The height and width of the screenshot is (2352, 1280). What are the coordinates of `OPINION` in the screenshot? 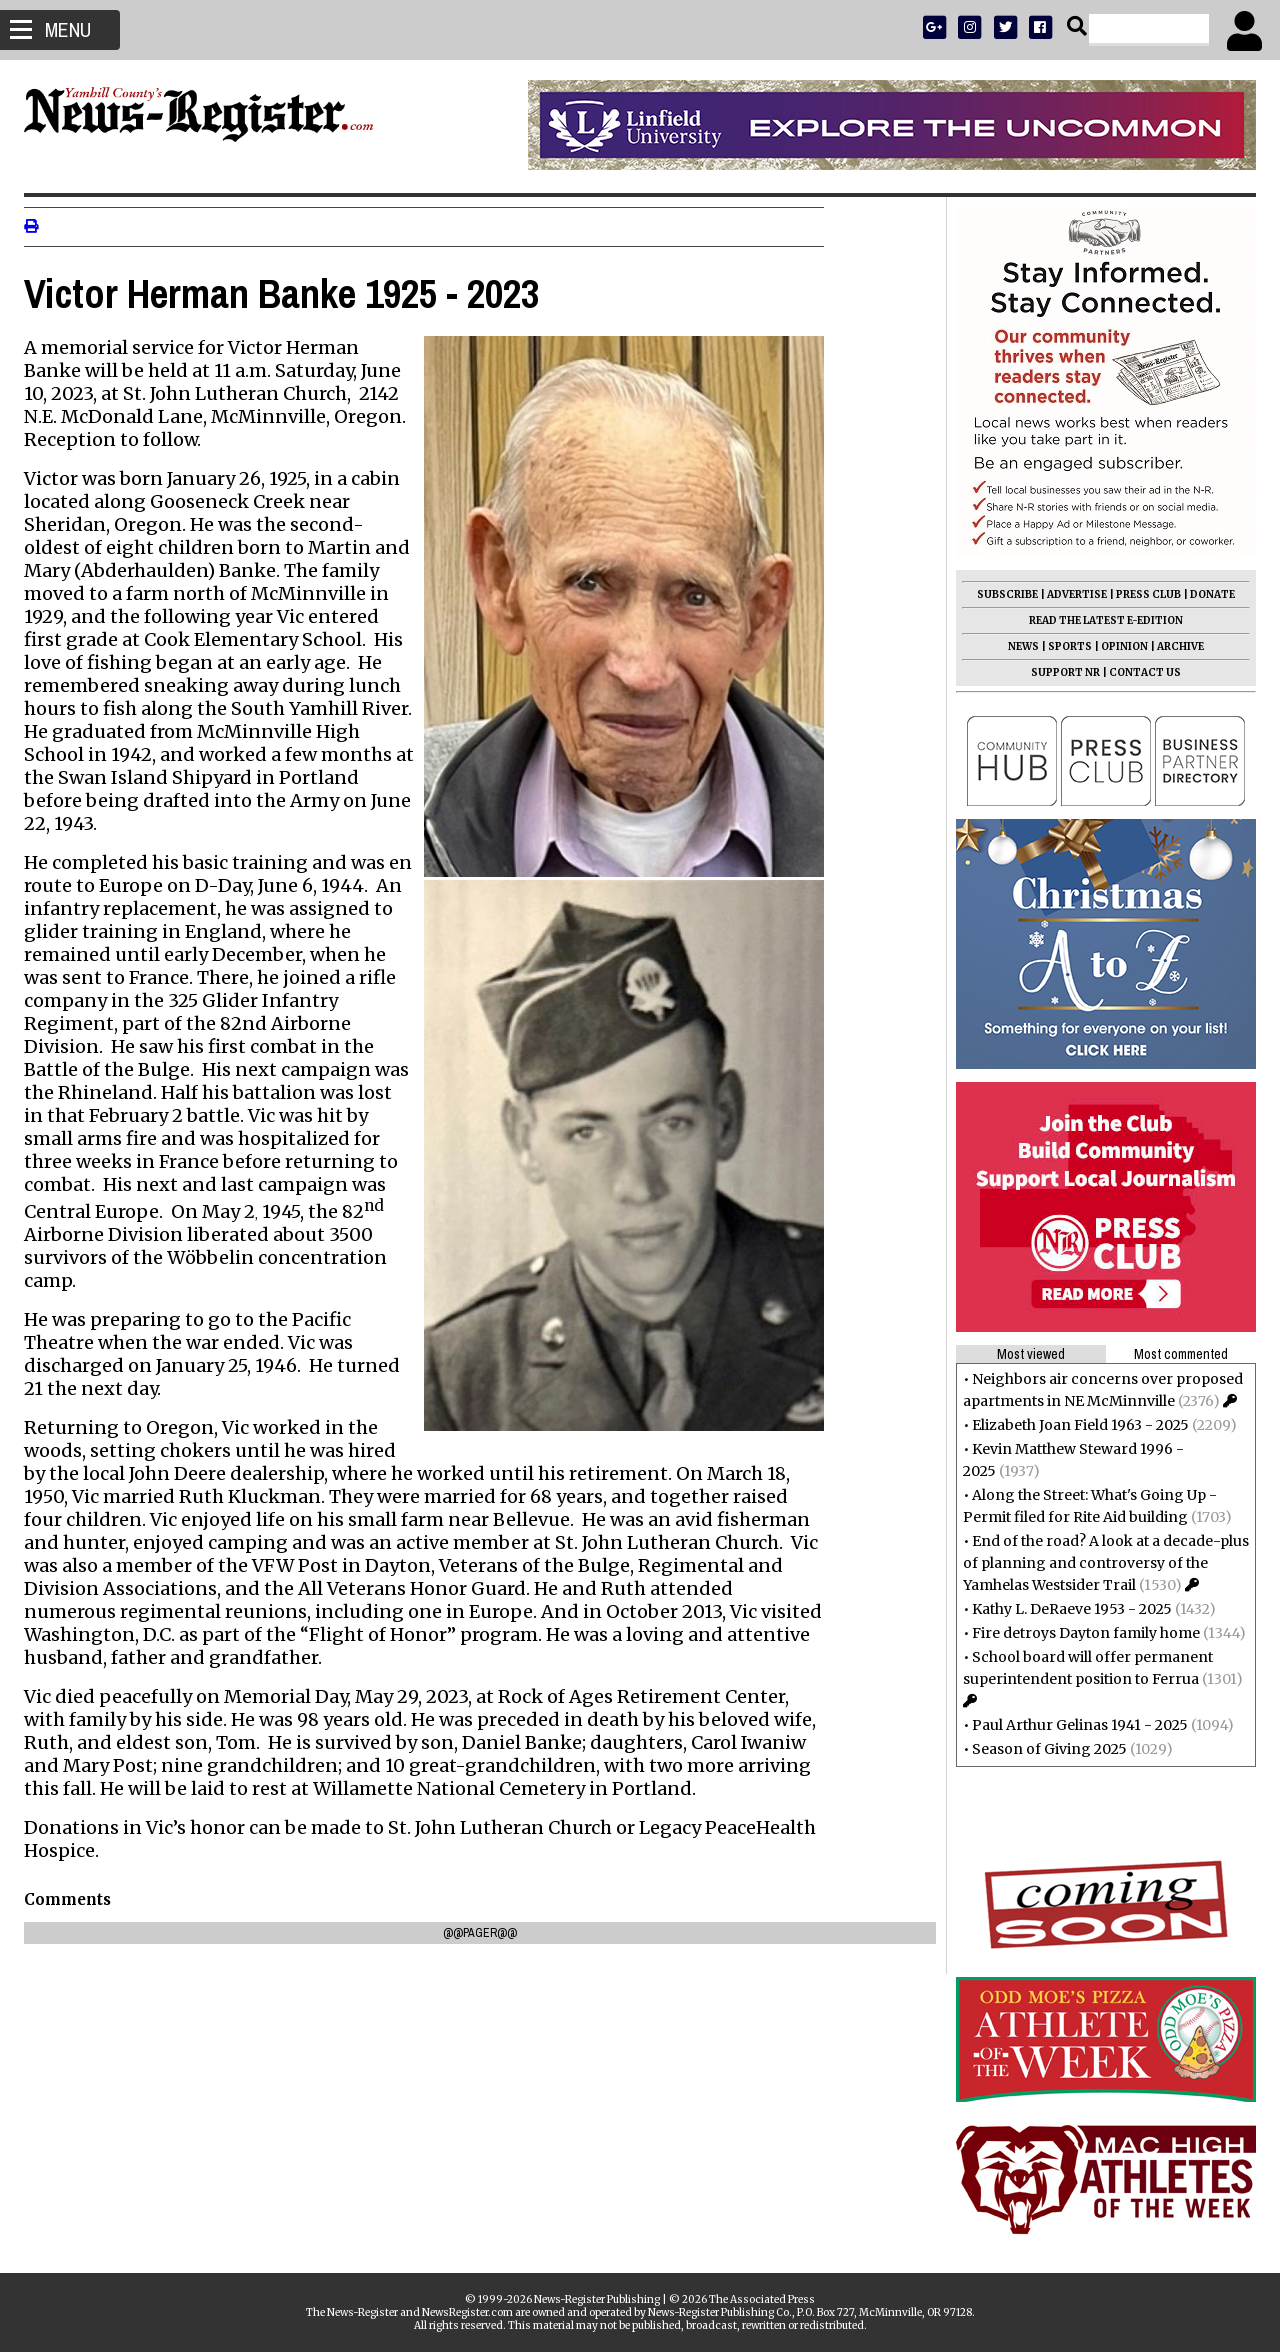 It's located at (1118, 646).